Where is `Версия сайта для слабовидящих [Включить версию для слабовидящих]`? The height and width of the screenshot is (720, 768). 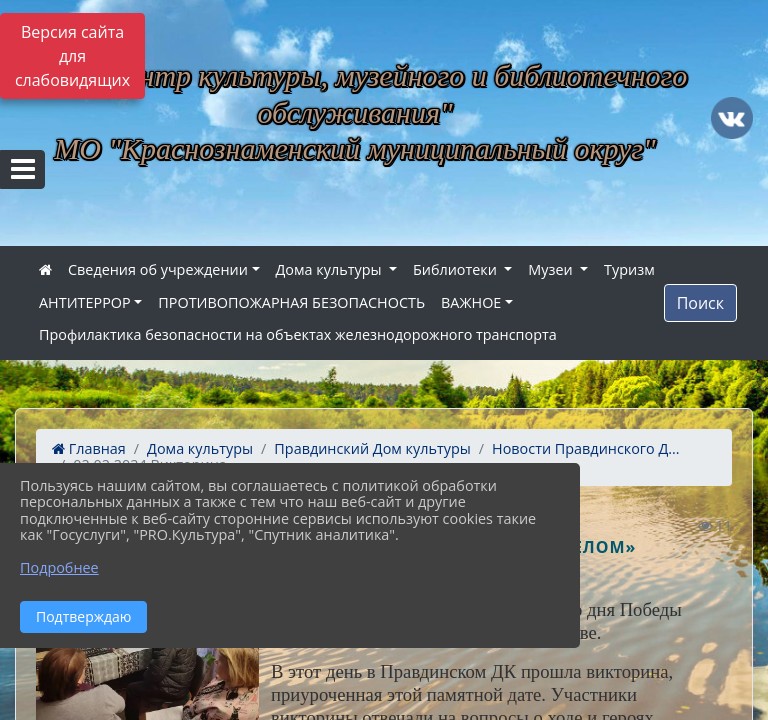 Версия сайта для слабовидящих [Включить версию для слабовидящих] is located at coordinates (72, 56).